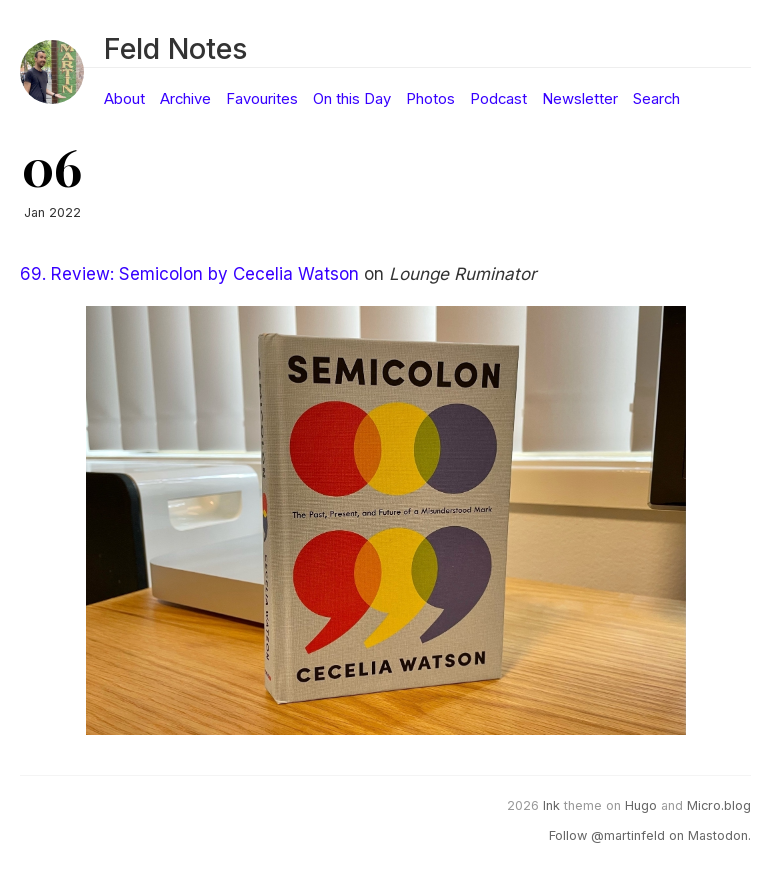 This screenshot has height=887, width=771. What do you see at coordinates (650, 835) in the screenshot?
I see `Follow @martinfeld on Mastodon.` at bounding box center [650, 835].